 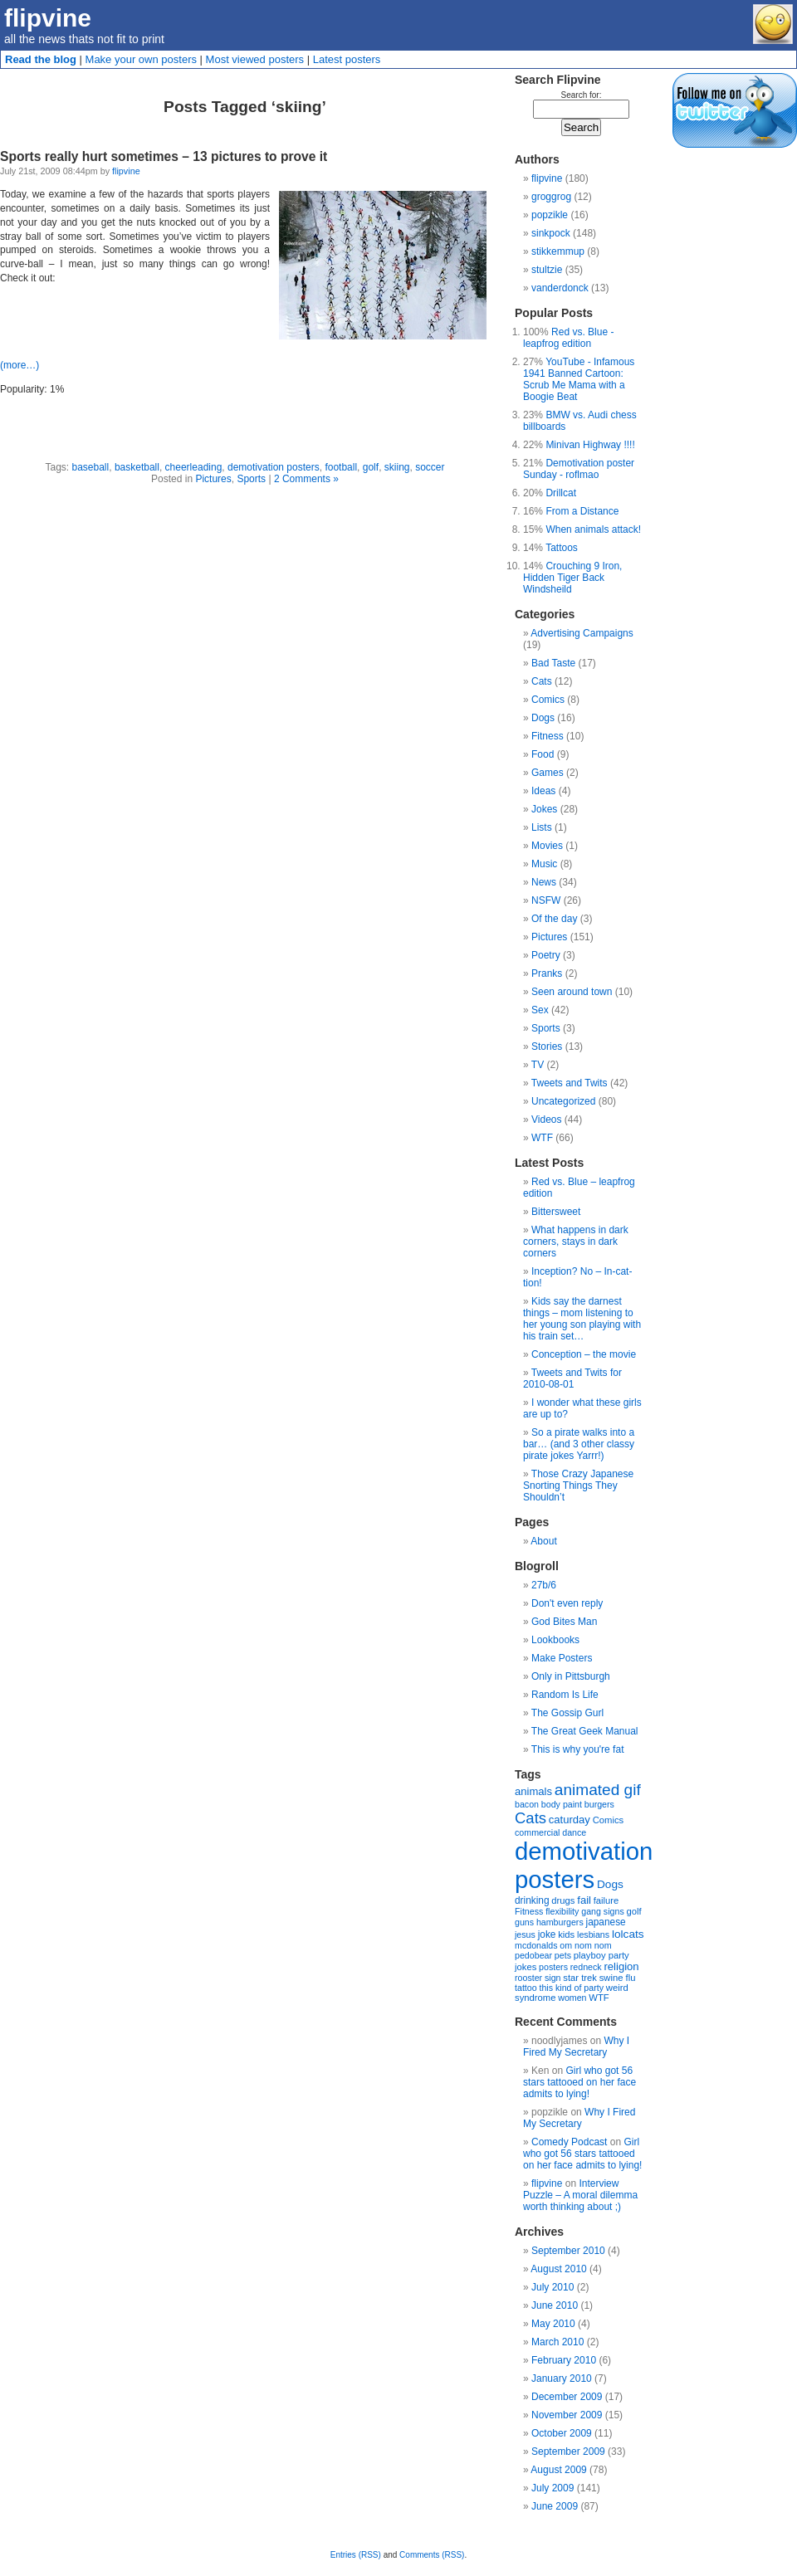 I want to click on Kids say the darnest things – mom listening to her young son playing with his train set…, so click(x=582, y=1318).